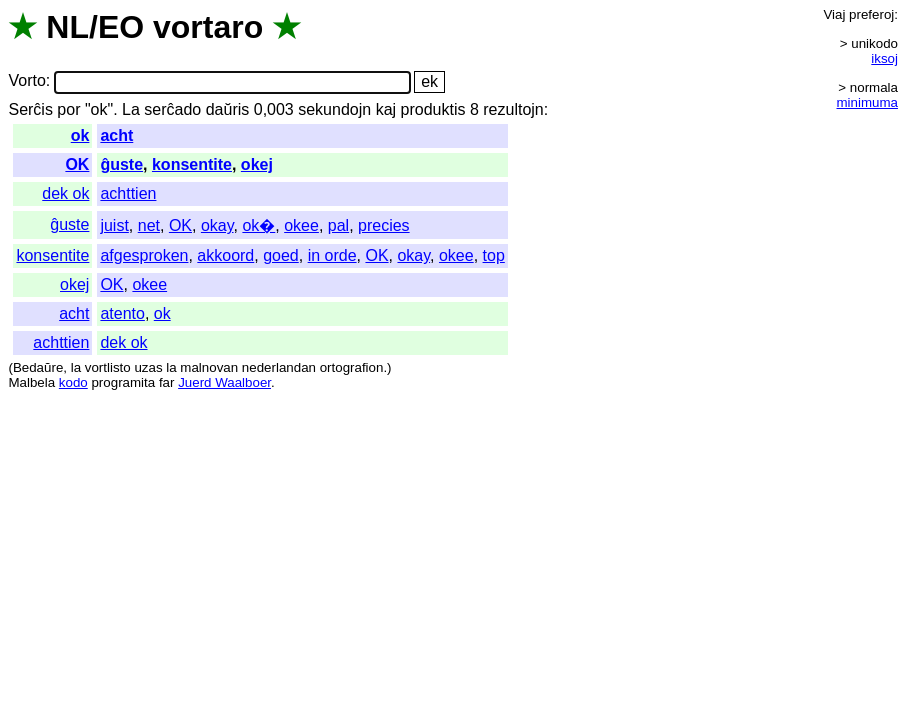 This screenshot has width=905, height=720. Describe the element at coordinates (433, 109) in the screenshot. I see `produktis` at that location.